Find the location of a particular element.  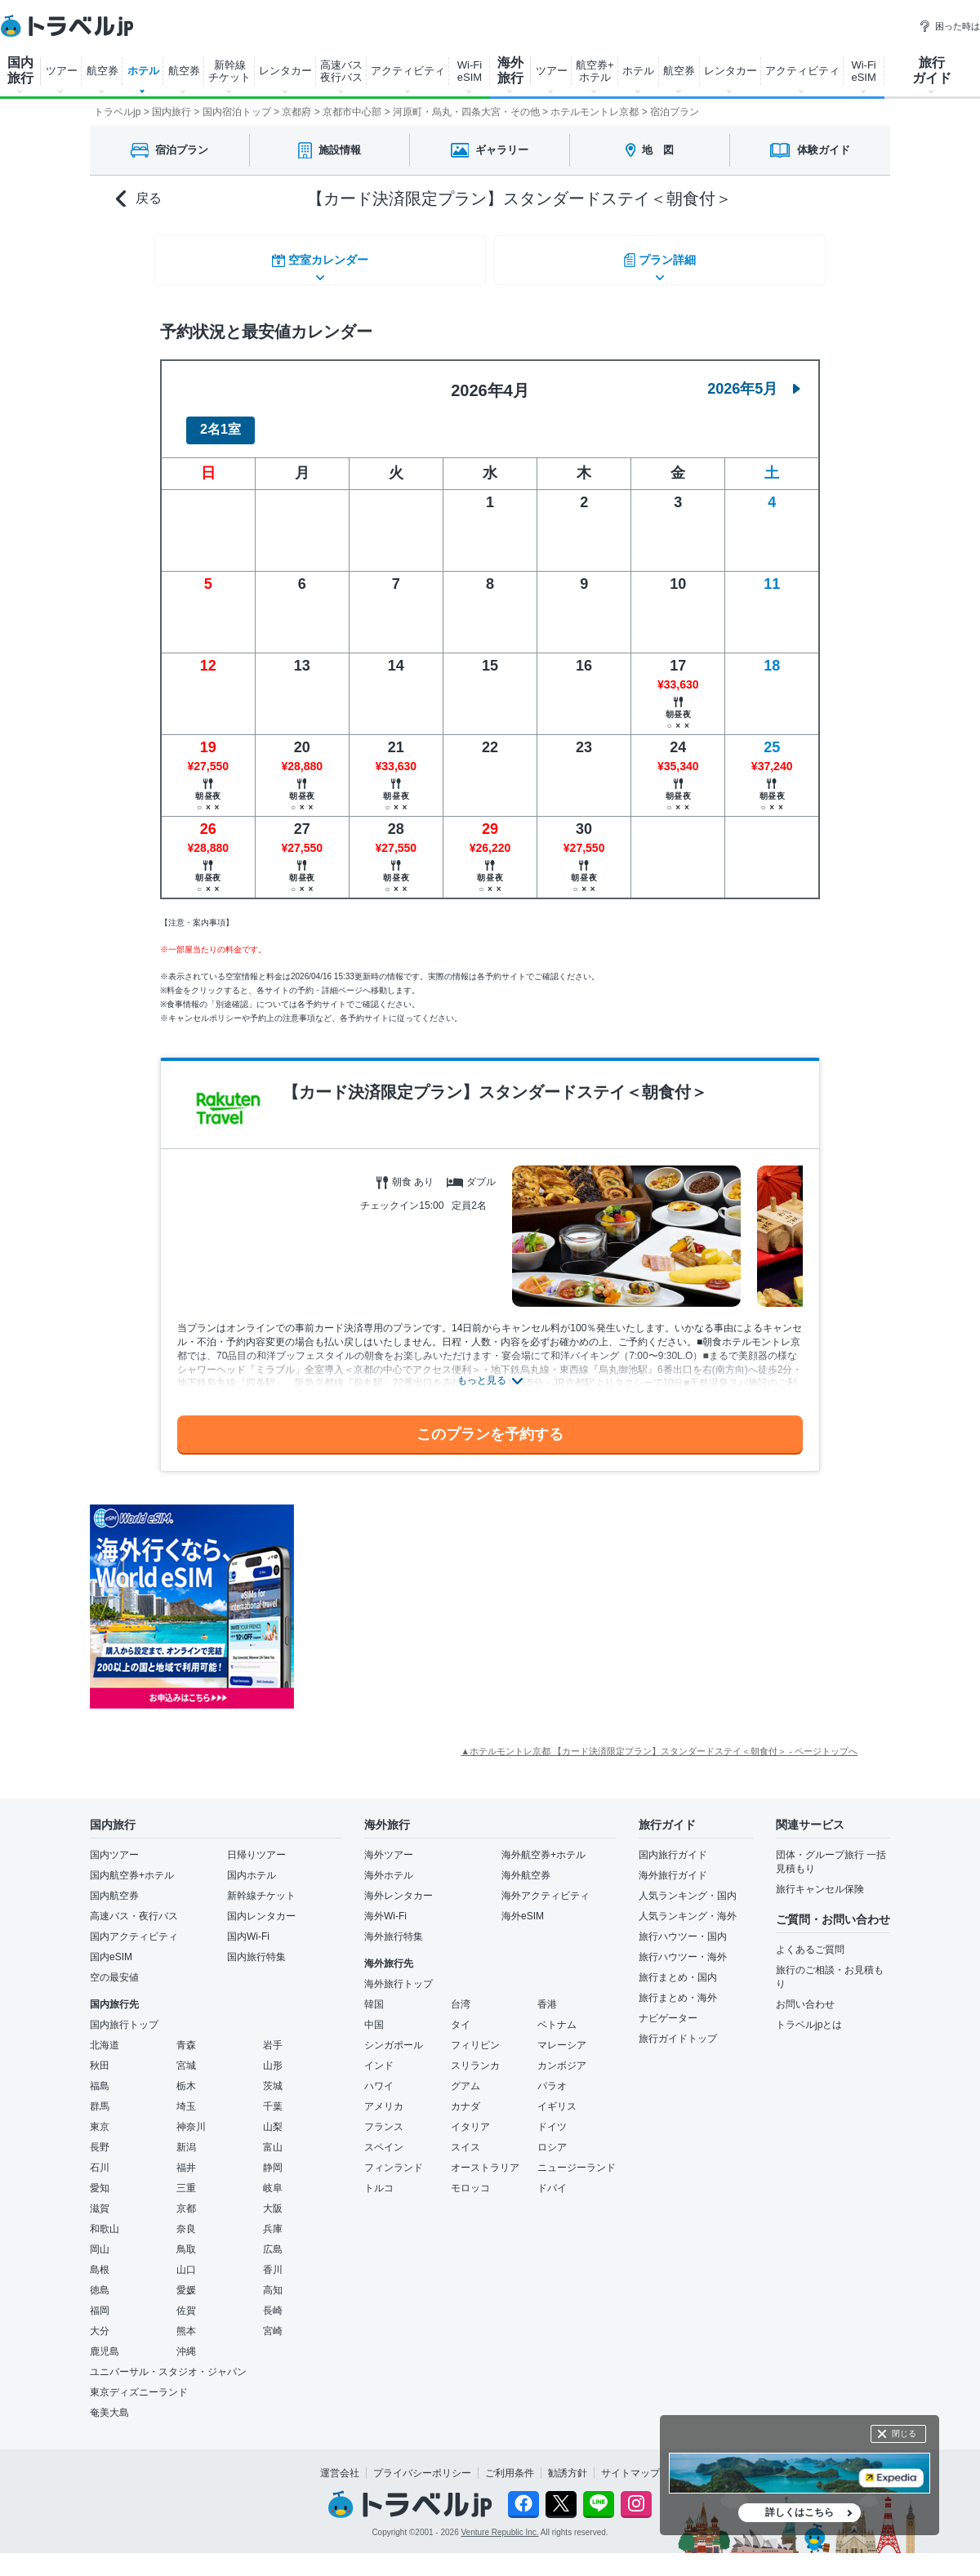

香港 is located at coordinates (547, 1994).